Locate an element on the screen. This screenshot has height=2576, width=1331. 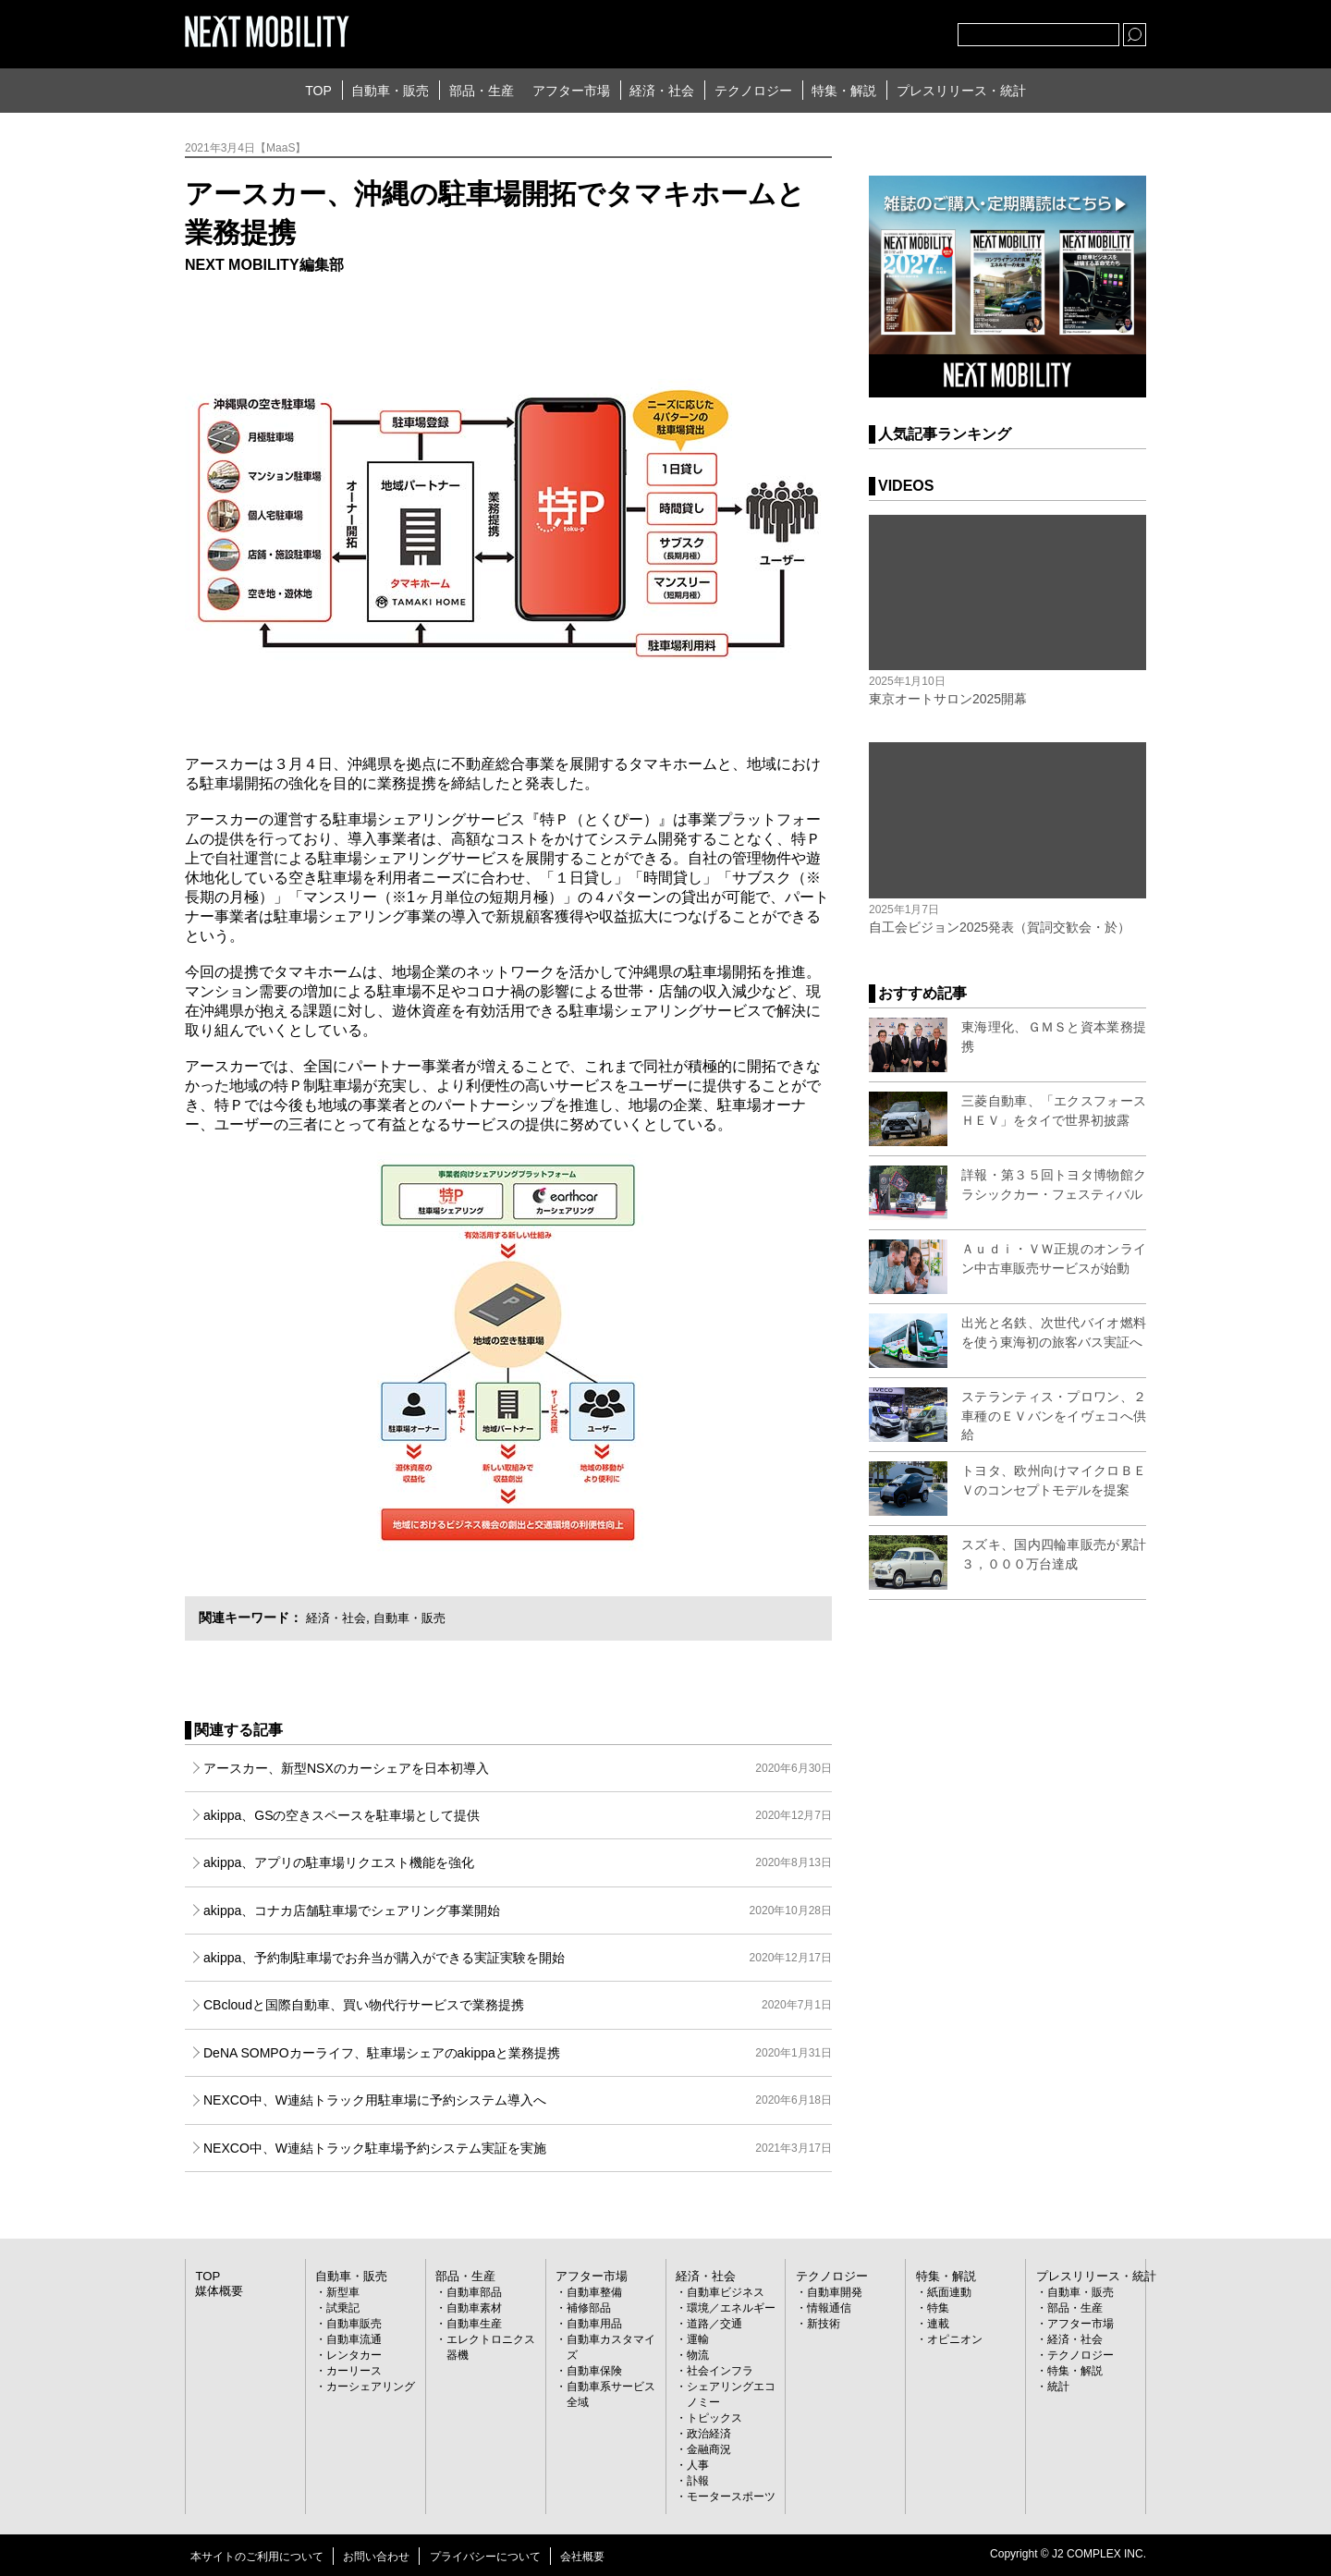
facebook is located at coordinates (882, 30).